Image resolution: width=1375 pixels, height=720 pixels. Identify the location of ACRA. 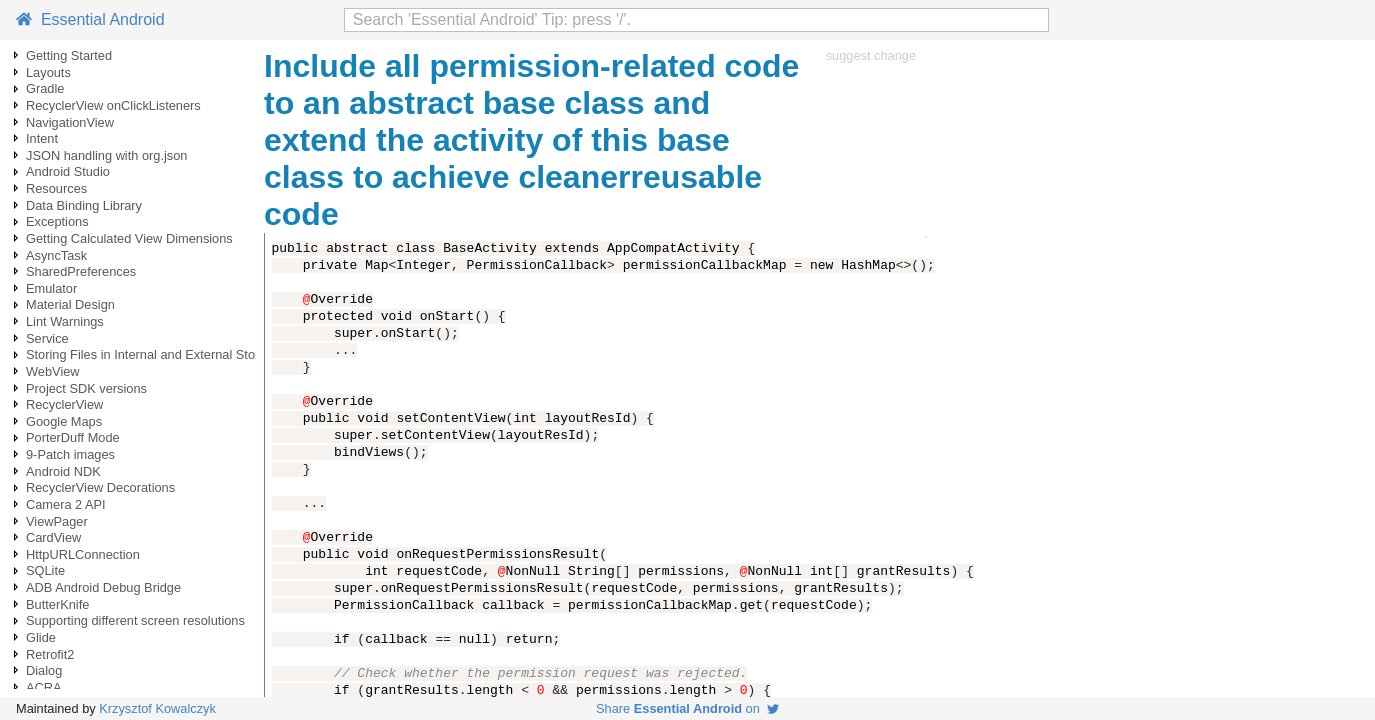
(44, 687).